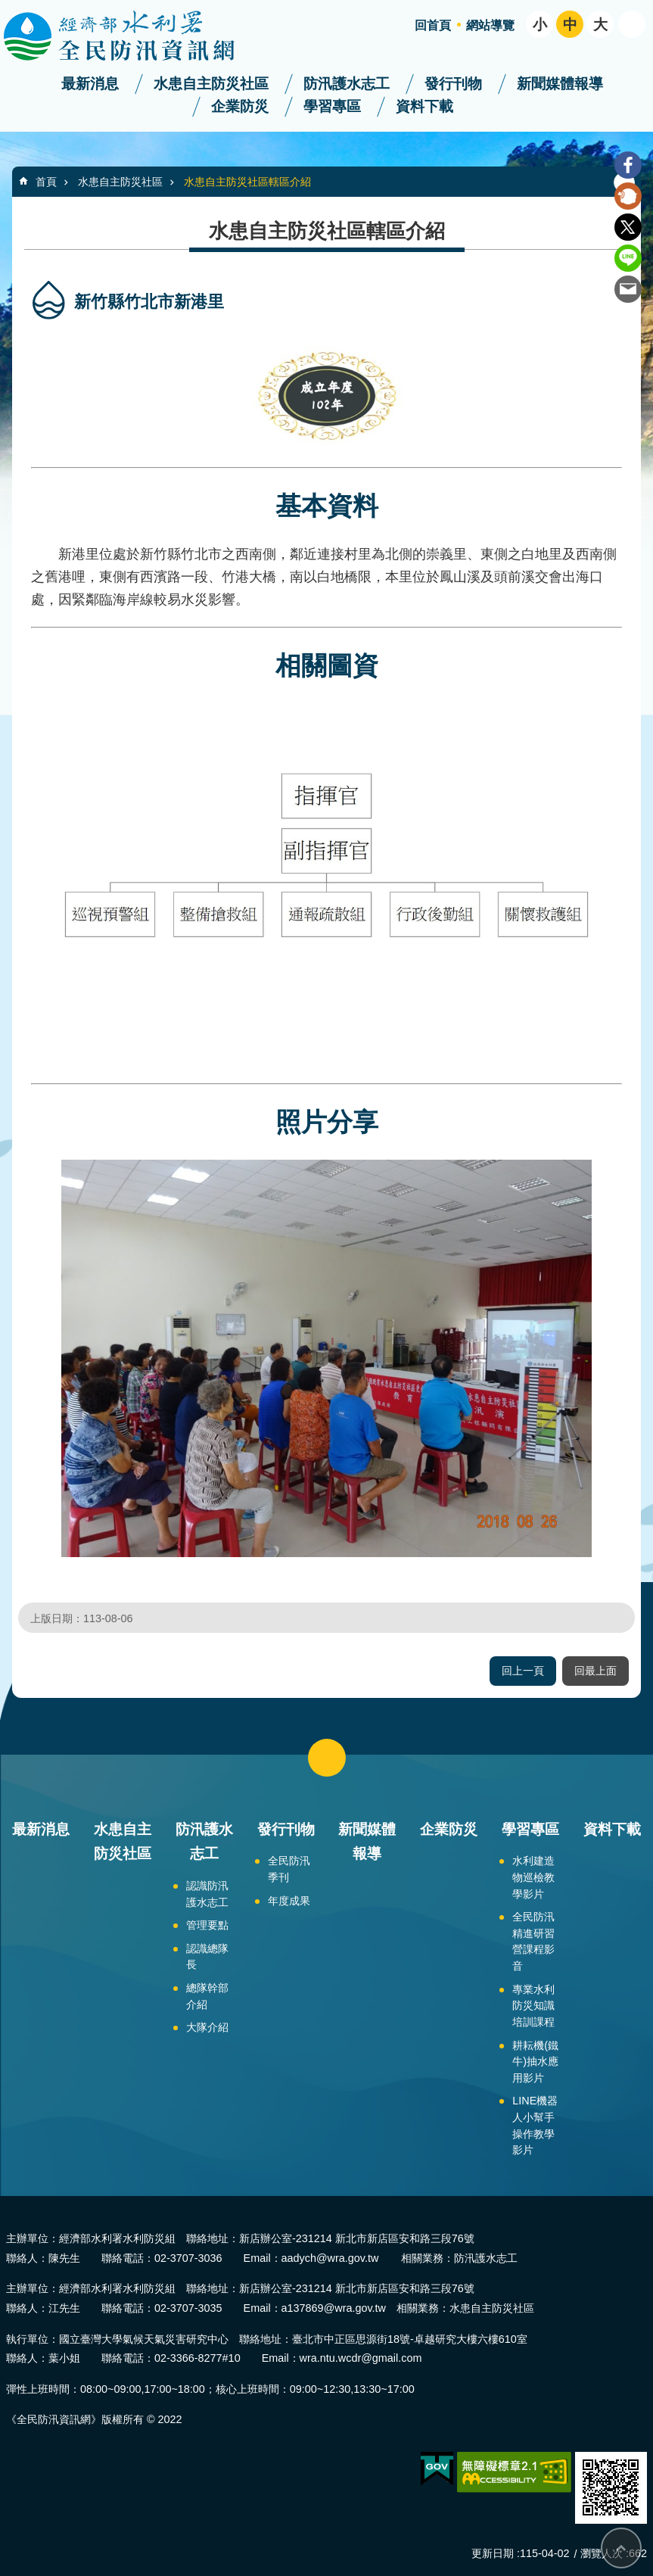 This screenshot has height=2576, width=653. What do you see at coordinates (533, 2005) in the screenshot?
I see `專業水利防災知識培訓課程` at bounding box center [533, 2005].